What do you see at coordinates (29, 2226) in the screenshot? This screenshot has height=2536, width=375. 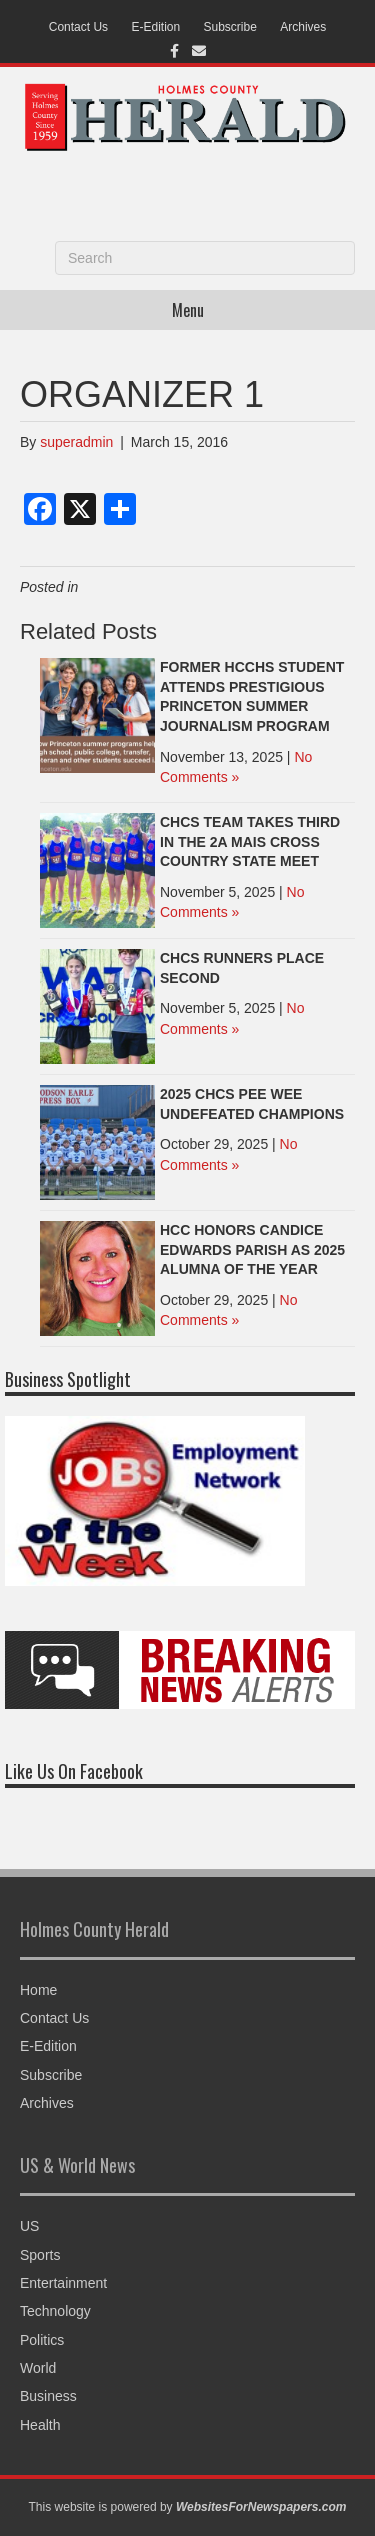 I see `US` at bounding box center [29, 2226].